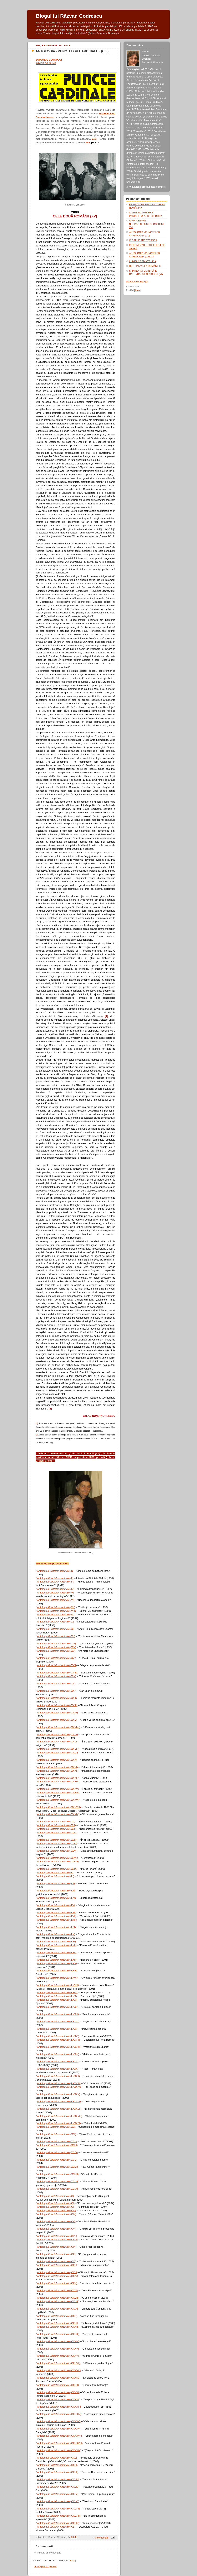 Image resolution: width=197 pixels, height=2576 pixels. Describe the element at coordinates (58, 1799) in the screenshot. I see `Antologia (XXXVII)` at that location.